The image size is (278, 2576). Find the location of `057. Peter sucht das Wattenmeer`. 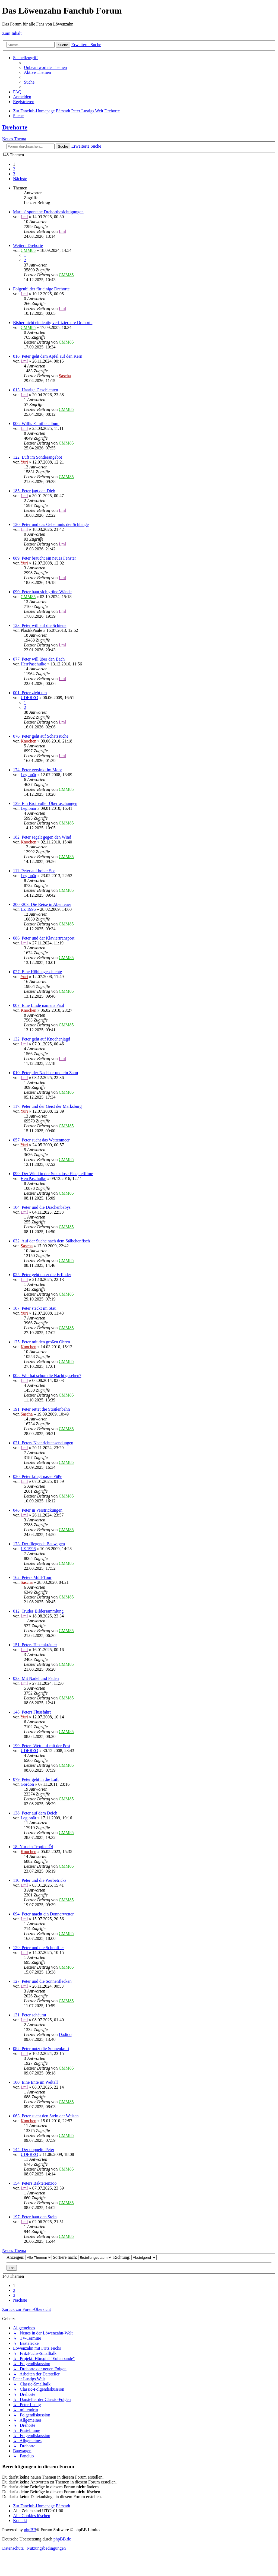

057. Peter sucht das Wattenmeer is located at coordinates (41, 1140).